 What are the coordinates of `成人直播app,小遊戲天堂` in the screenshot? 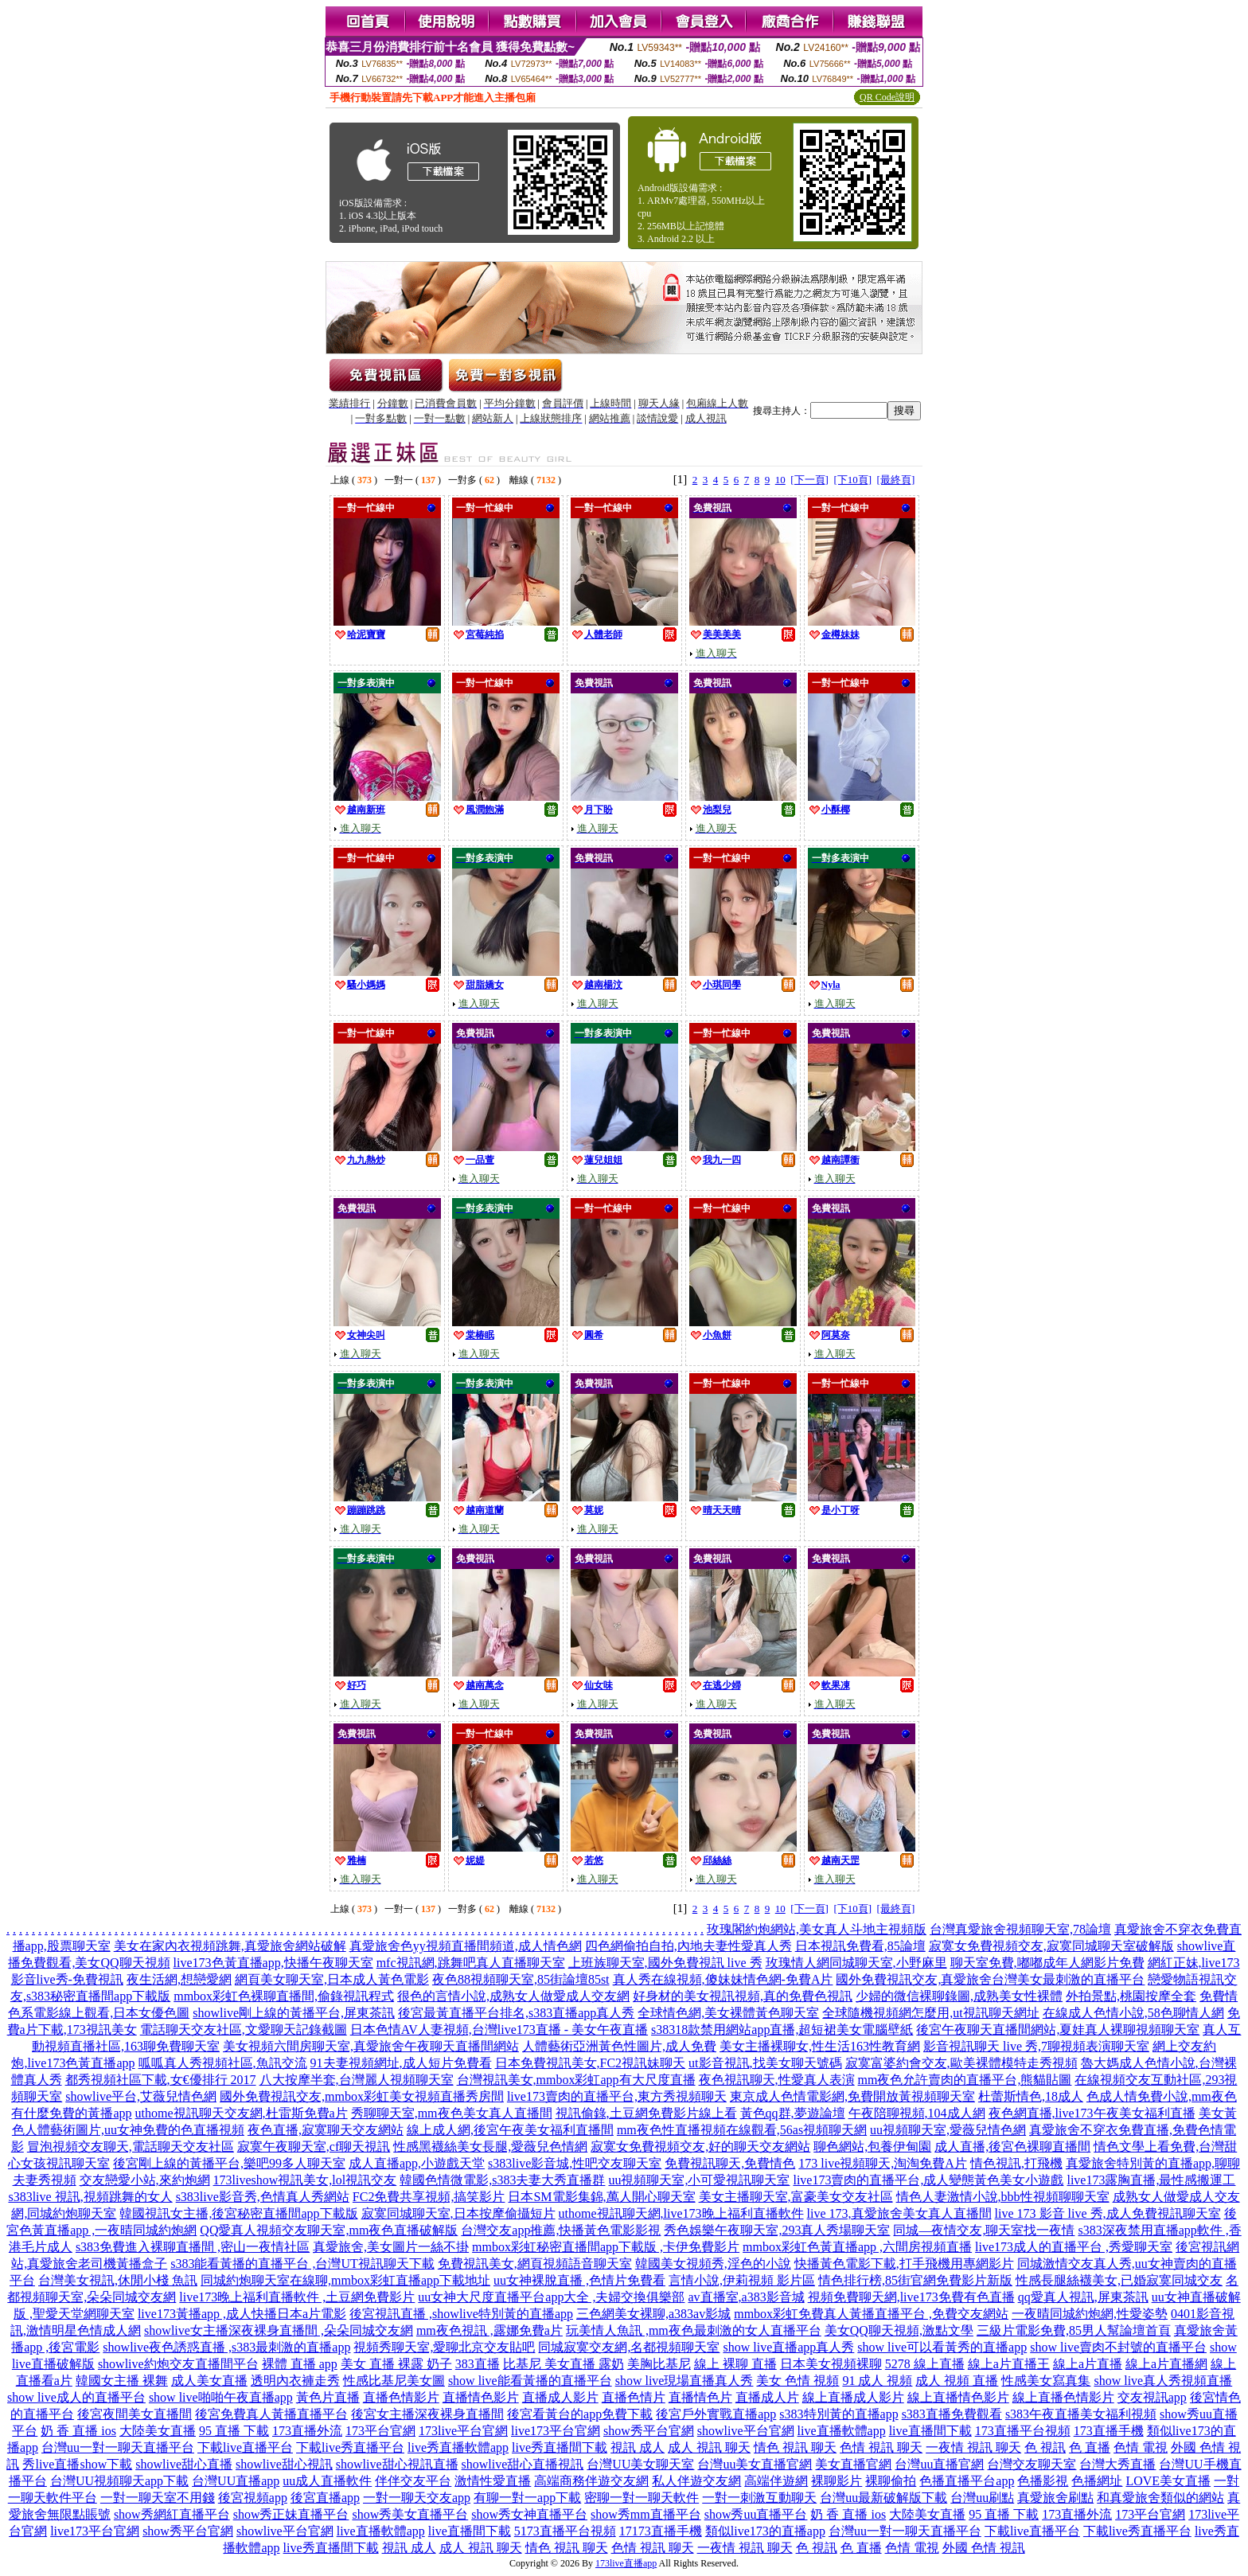 It's located at (417, 2163).